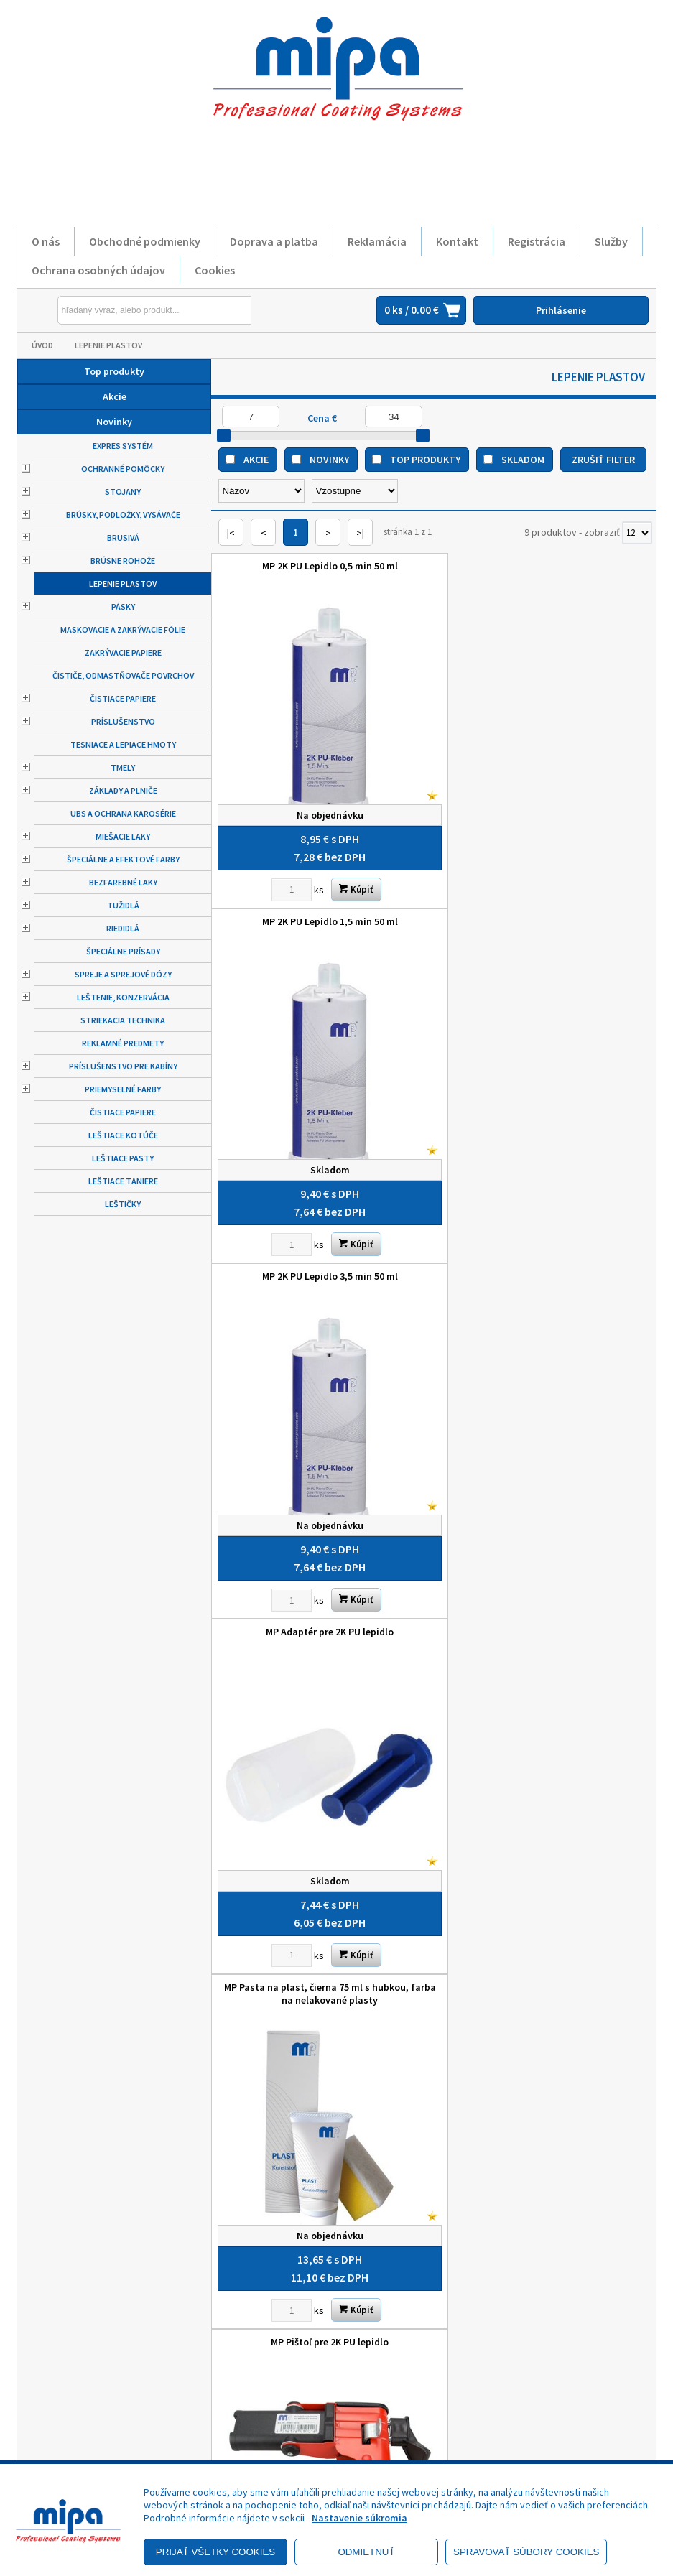 The width and height of the screenshot is (673, 2576). Describe the element at coordinates (359, 2517) in the screenshot. I see `Nastavenie súkromia` at that location.